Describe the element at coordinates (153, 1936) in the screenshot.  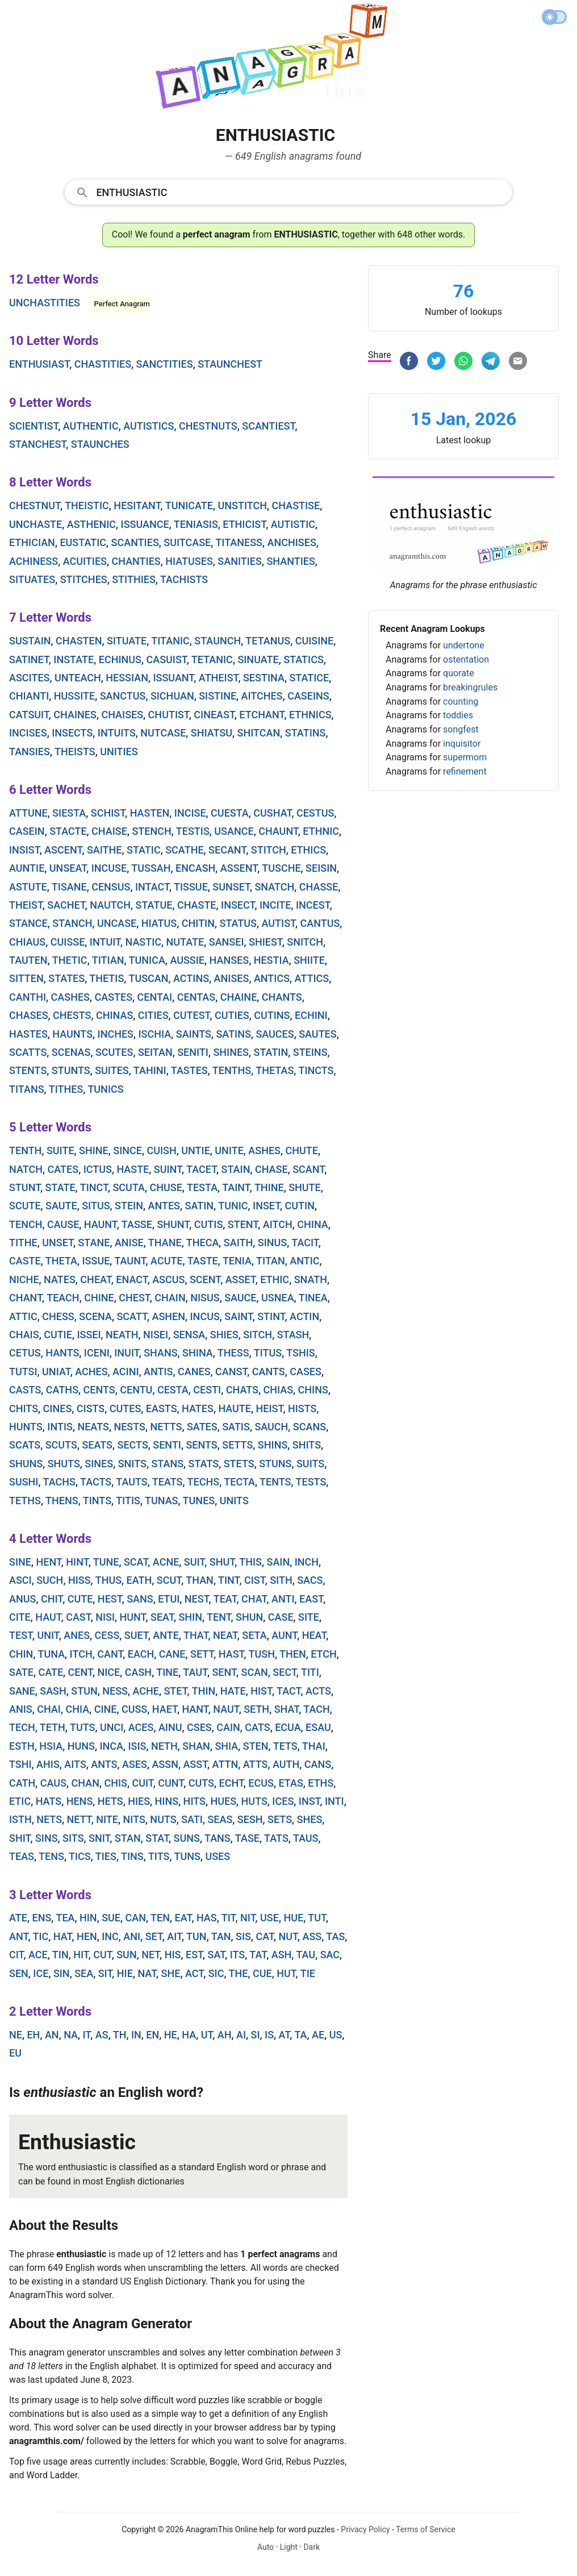
I see `set` at that location.